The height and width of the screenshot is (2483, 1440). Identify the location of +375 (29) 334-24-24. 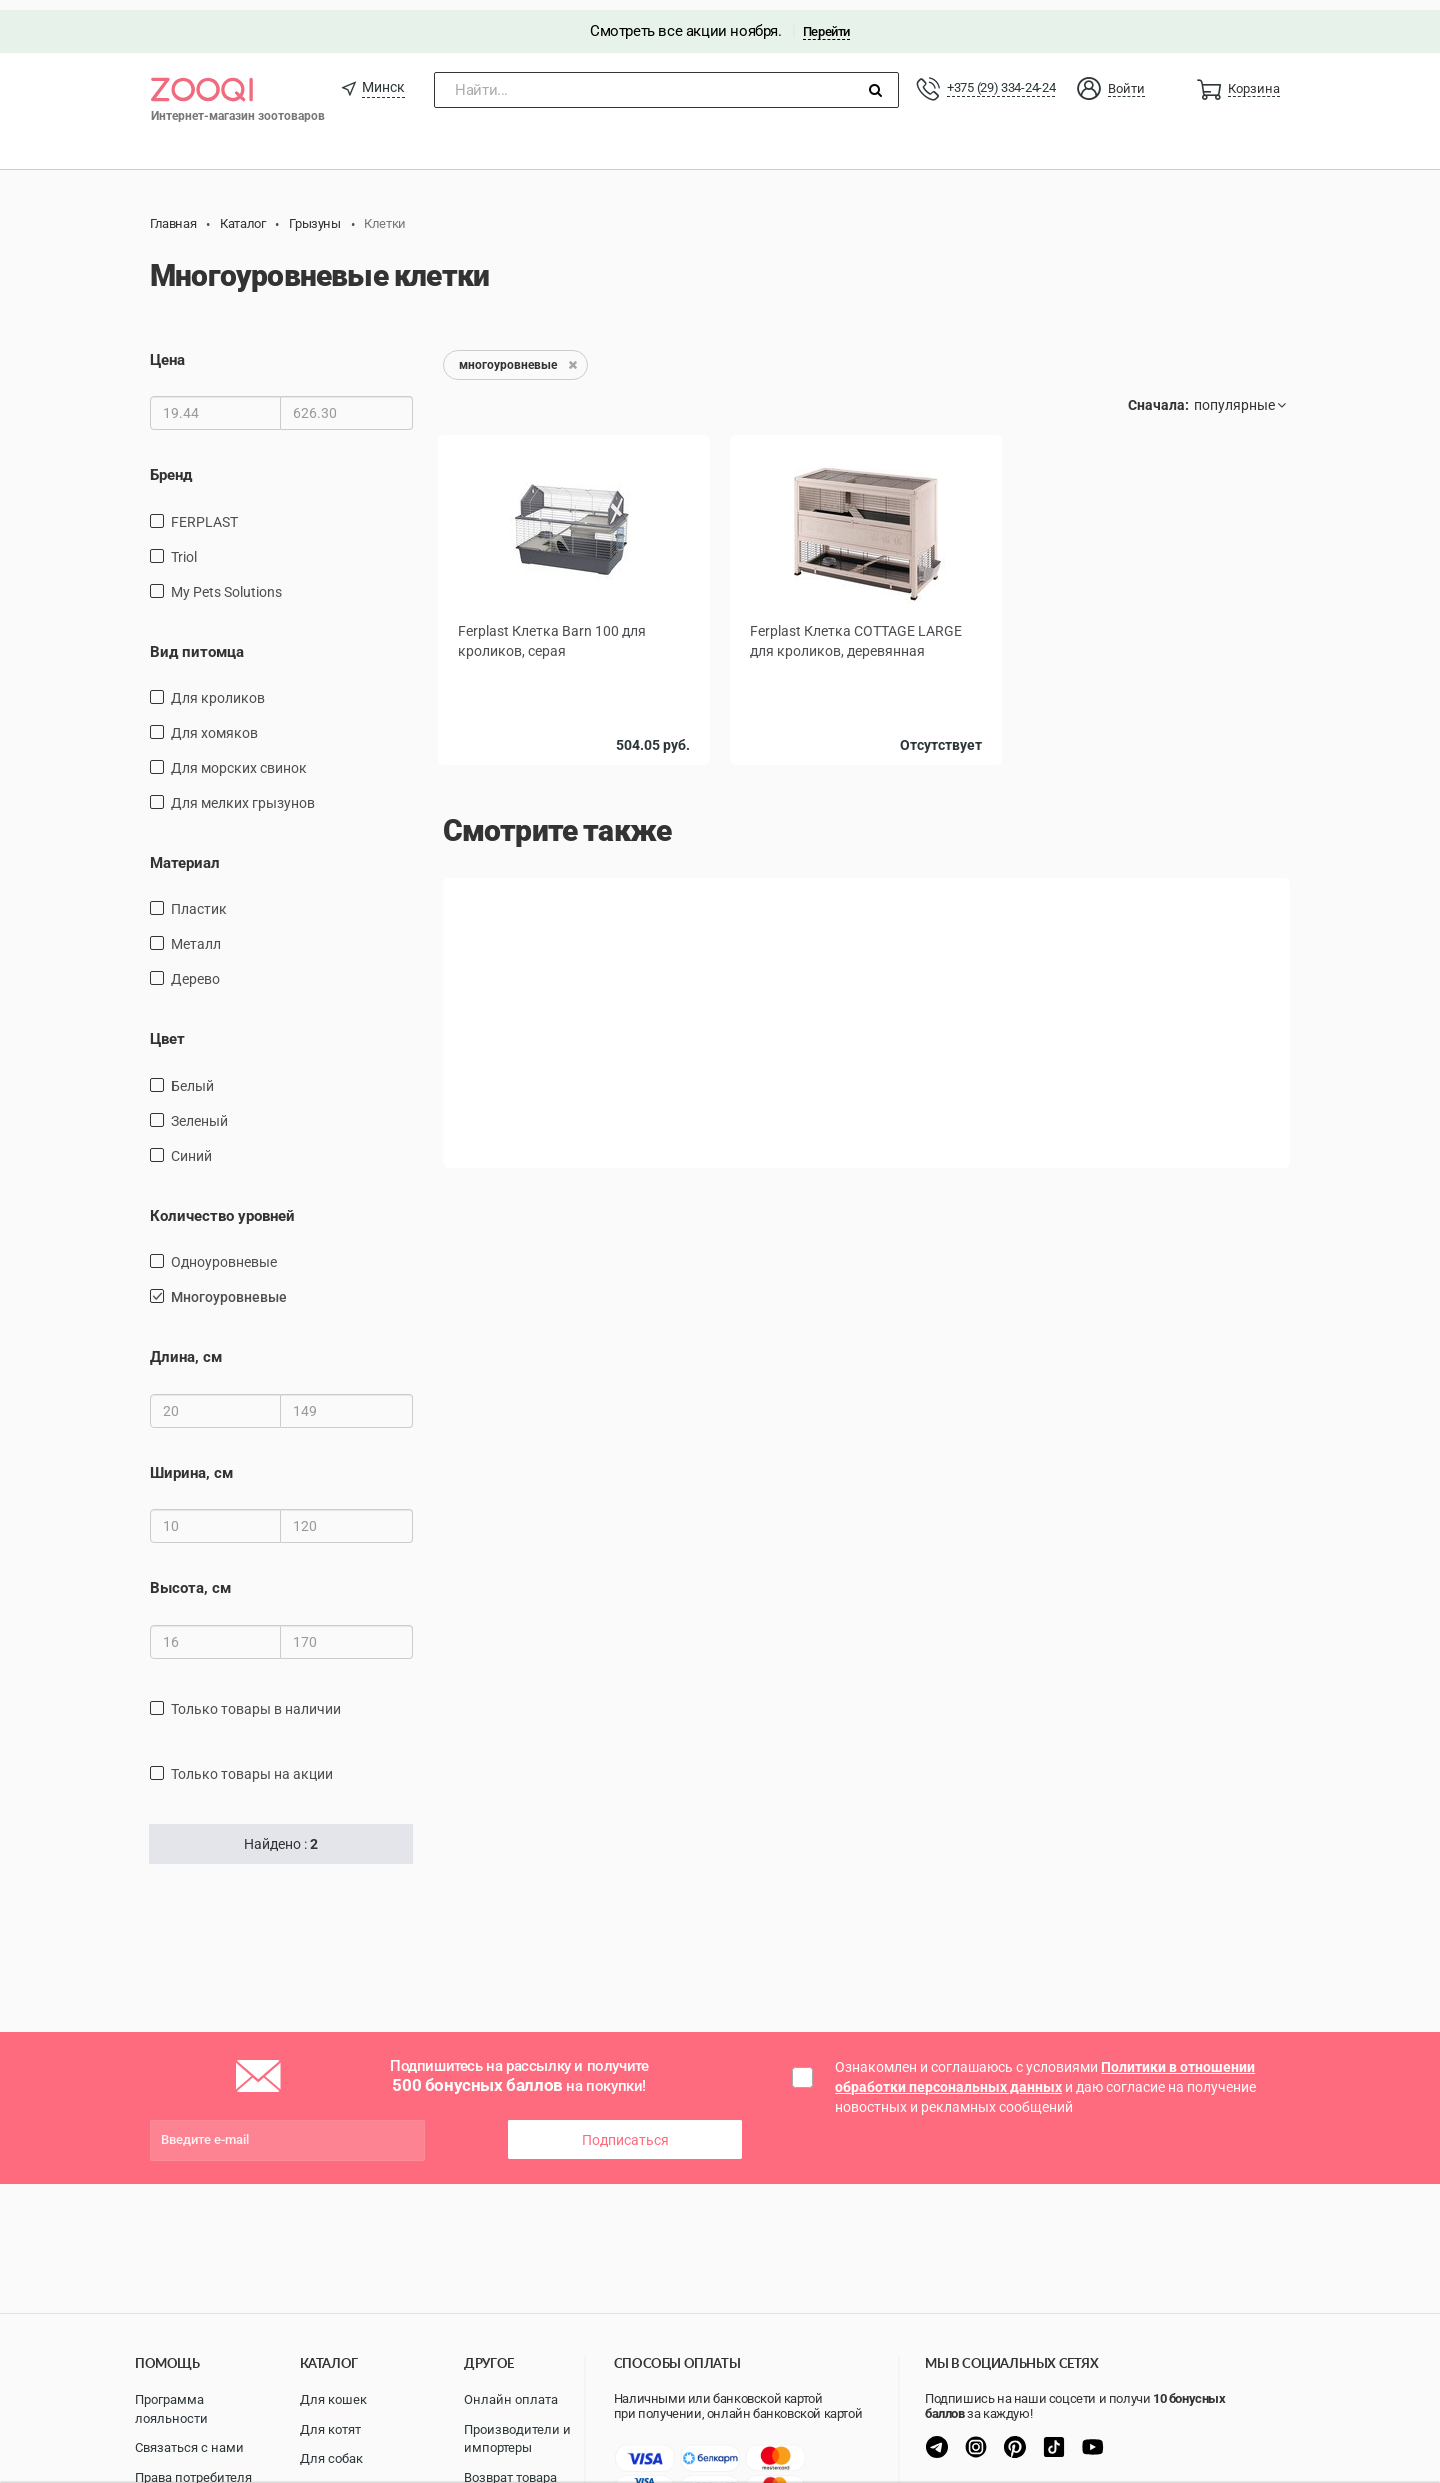
(1001, 77).